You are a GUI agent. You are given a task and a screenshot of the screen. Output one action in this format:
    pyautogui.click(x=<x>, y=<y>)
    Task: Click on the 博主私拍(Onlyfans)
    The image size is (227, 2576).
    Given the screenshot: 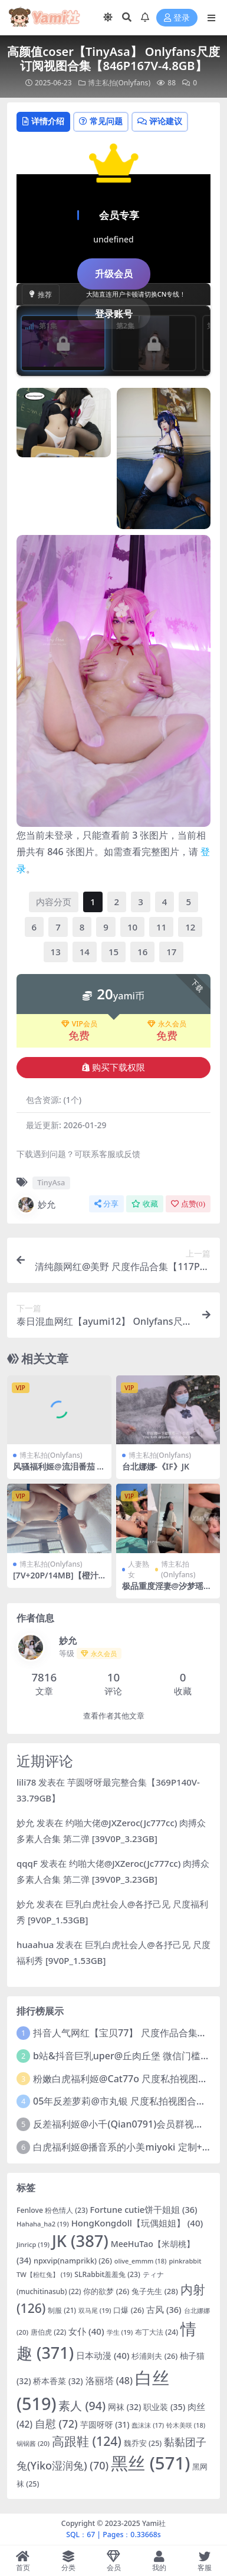 What is the action you would take?
    pyautogui.click(x=119, y=83)
    